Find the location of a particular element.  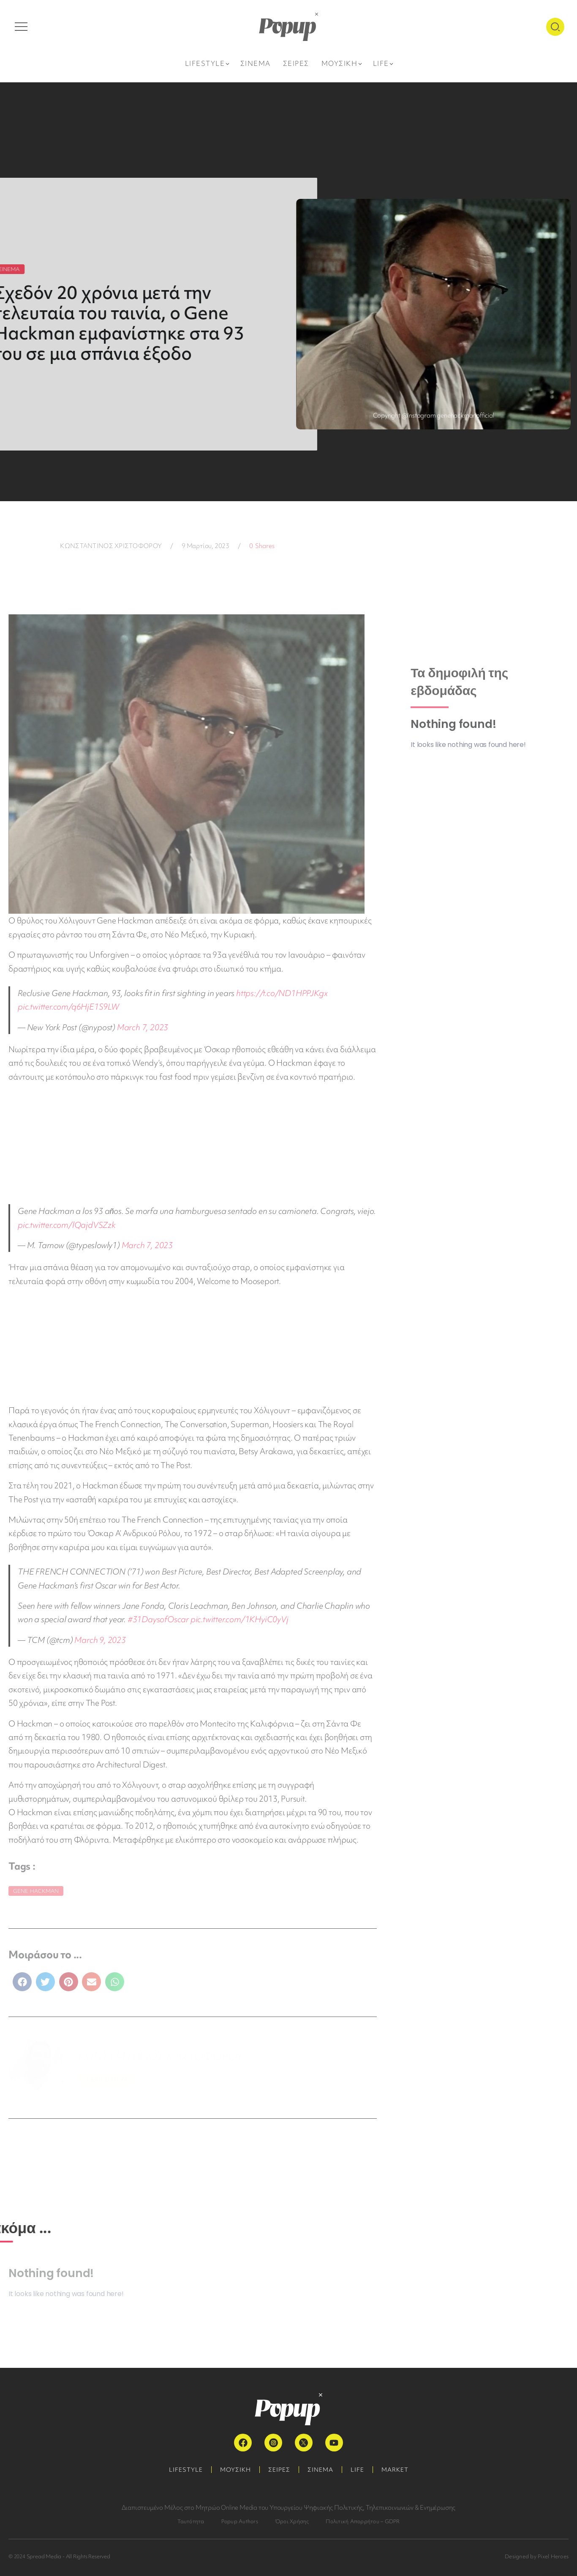

Popup Authors is located at coordinates (239, 2521).